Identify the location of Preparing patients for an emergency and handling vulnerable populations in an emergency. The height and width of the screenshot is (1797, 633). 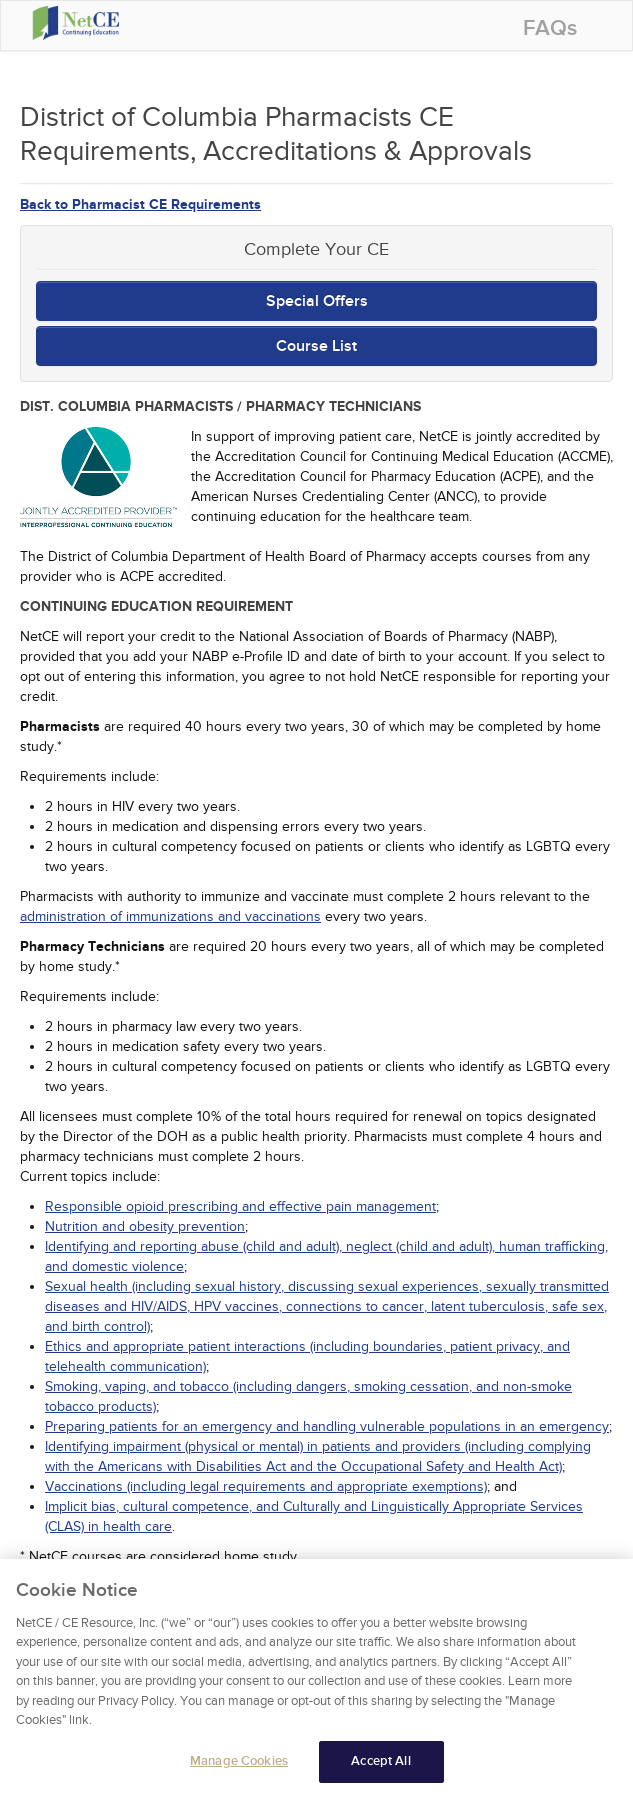
(327, 1426).